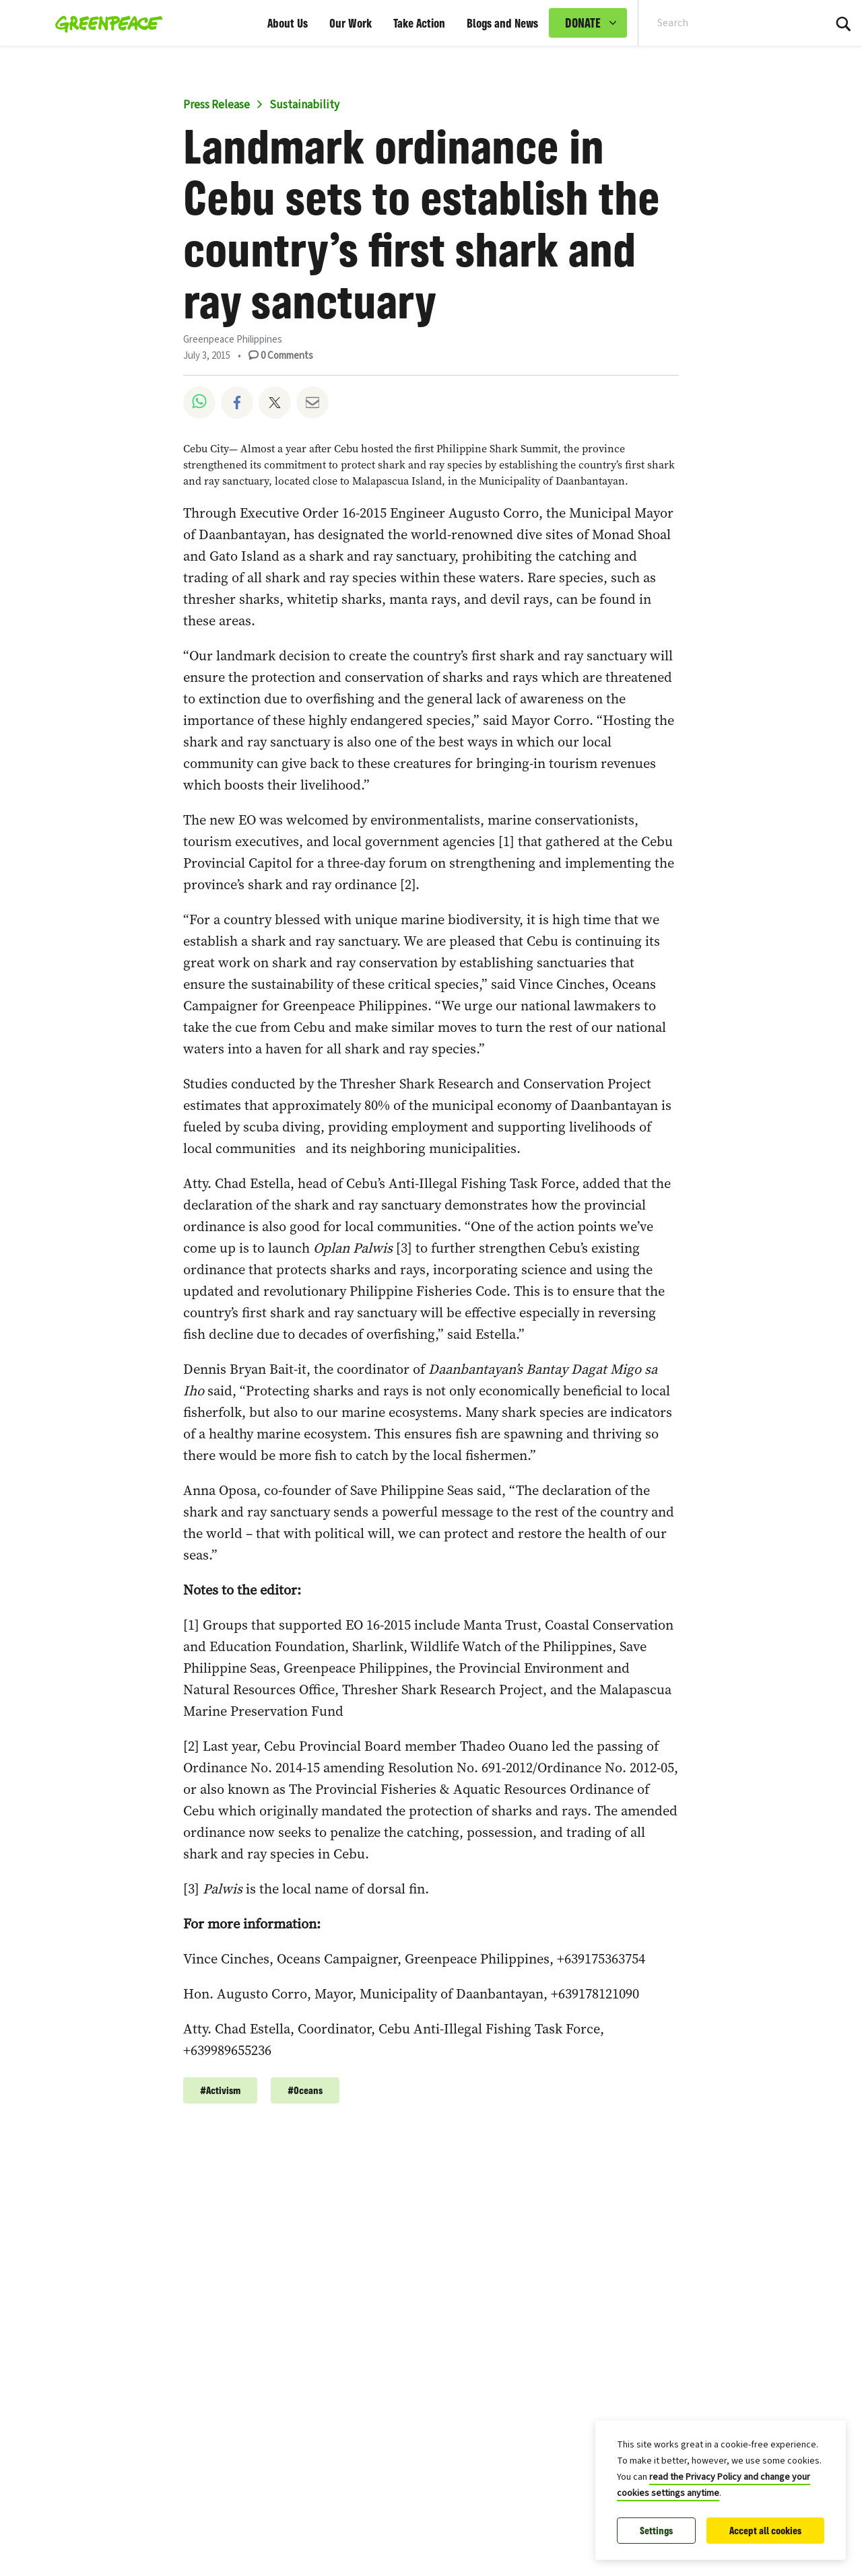  I want to click on Society, so click(309, 2546).